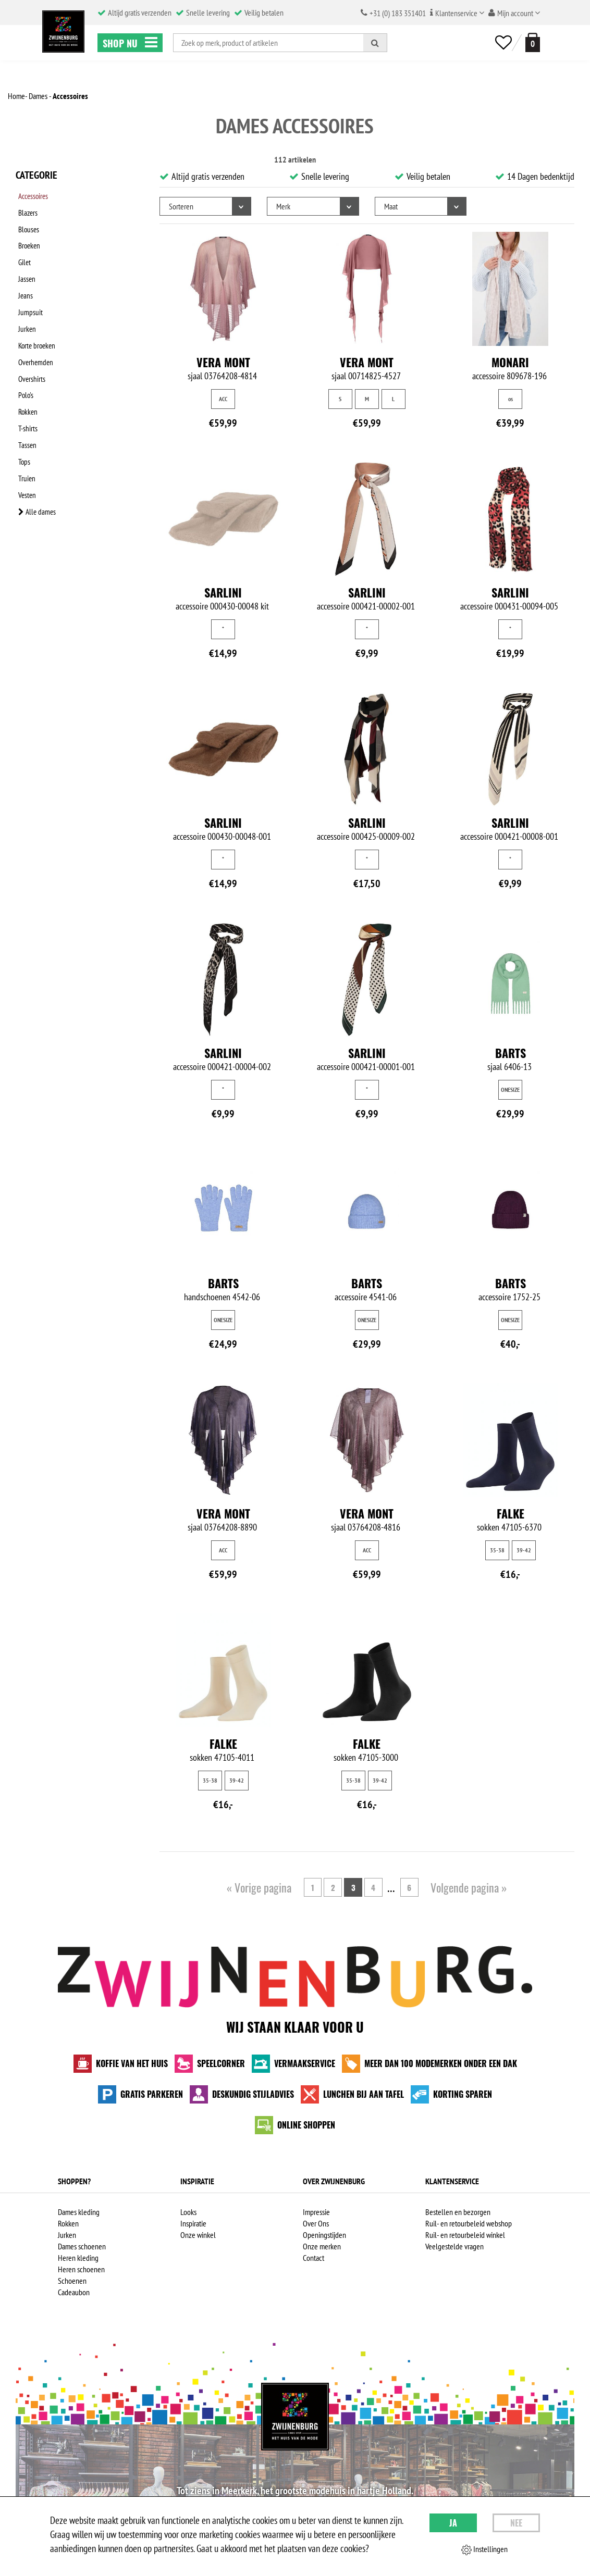 This screenshot has height=2576, width=590. Describe the element at coordinates (28, 235) in the screenshot. I see `Broeken` at that location.